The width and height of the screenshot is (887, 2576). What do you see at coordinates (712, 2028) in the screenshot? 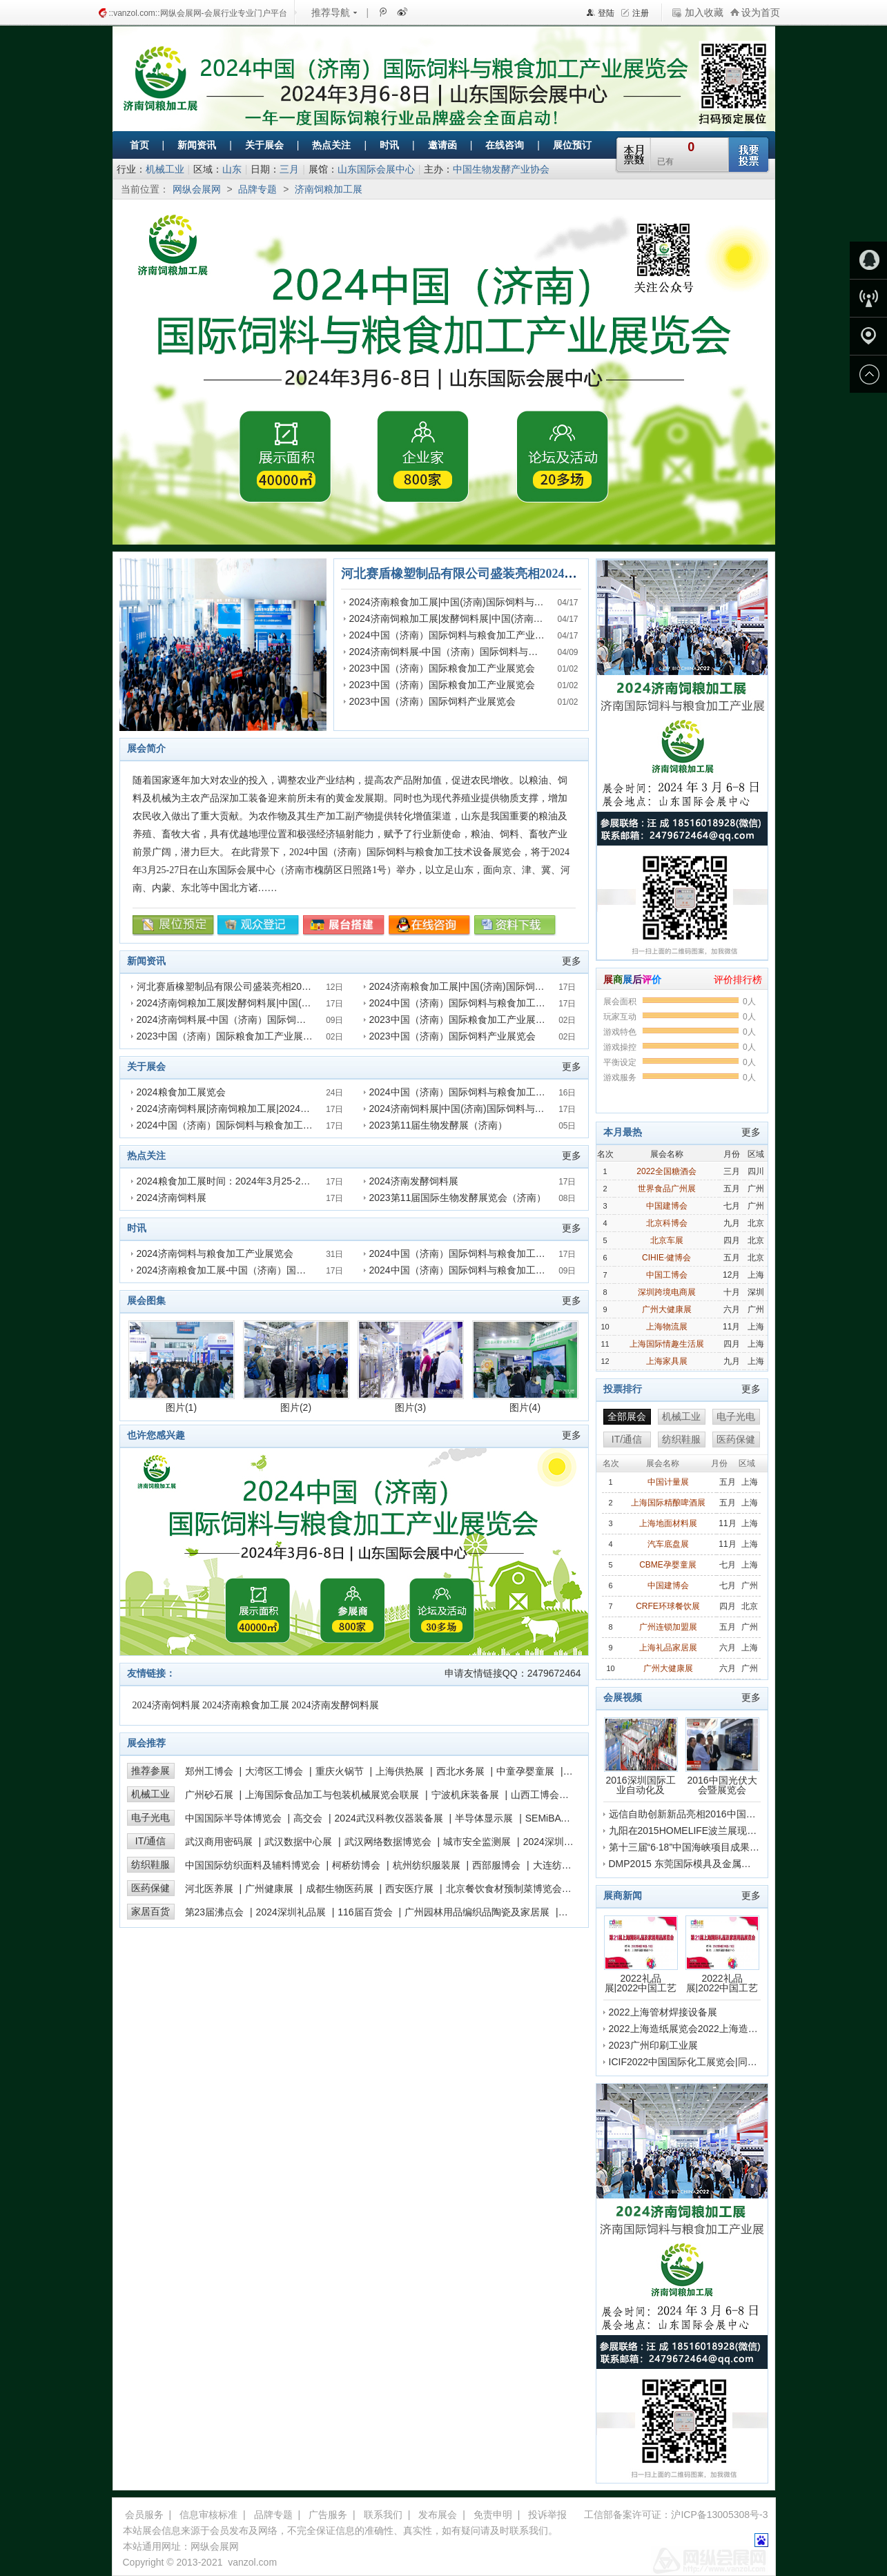
I see `2022上海造纸展览会2022上海造纸化学品展览会` at bounding box center [712, 2028].